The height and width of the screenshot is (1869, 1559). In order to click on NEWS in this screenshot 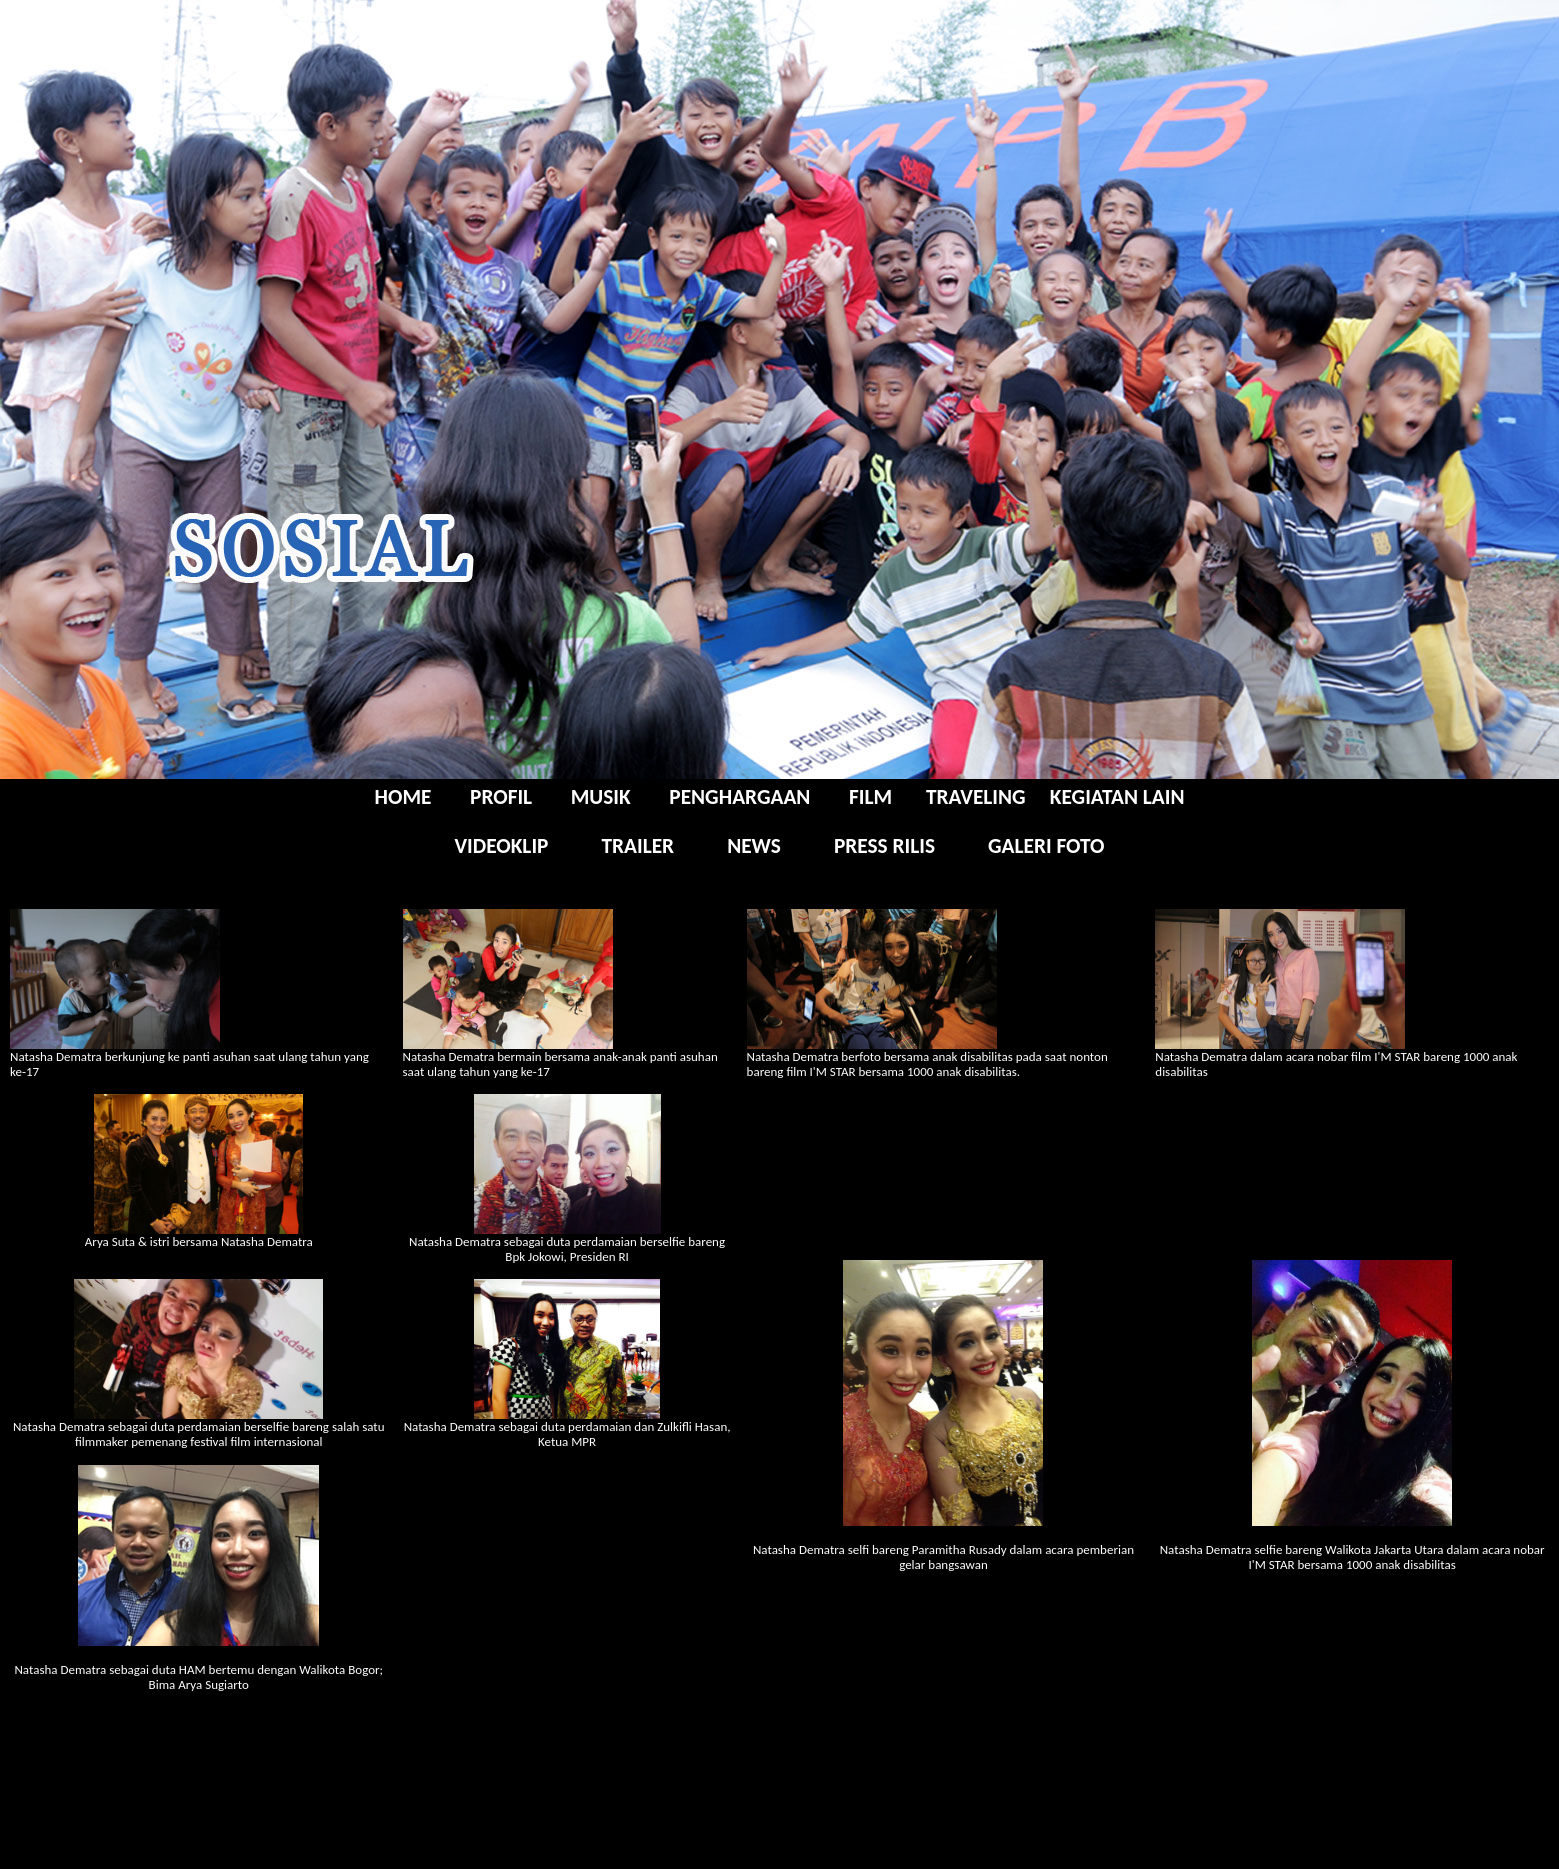, I will do `click(754, 846)`.